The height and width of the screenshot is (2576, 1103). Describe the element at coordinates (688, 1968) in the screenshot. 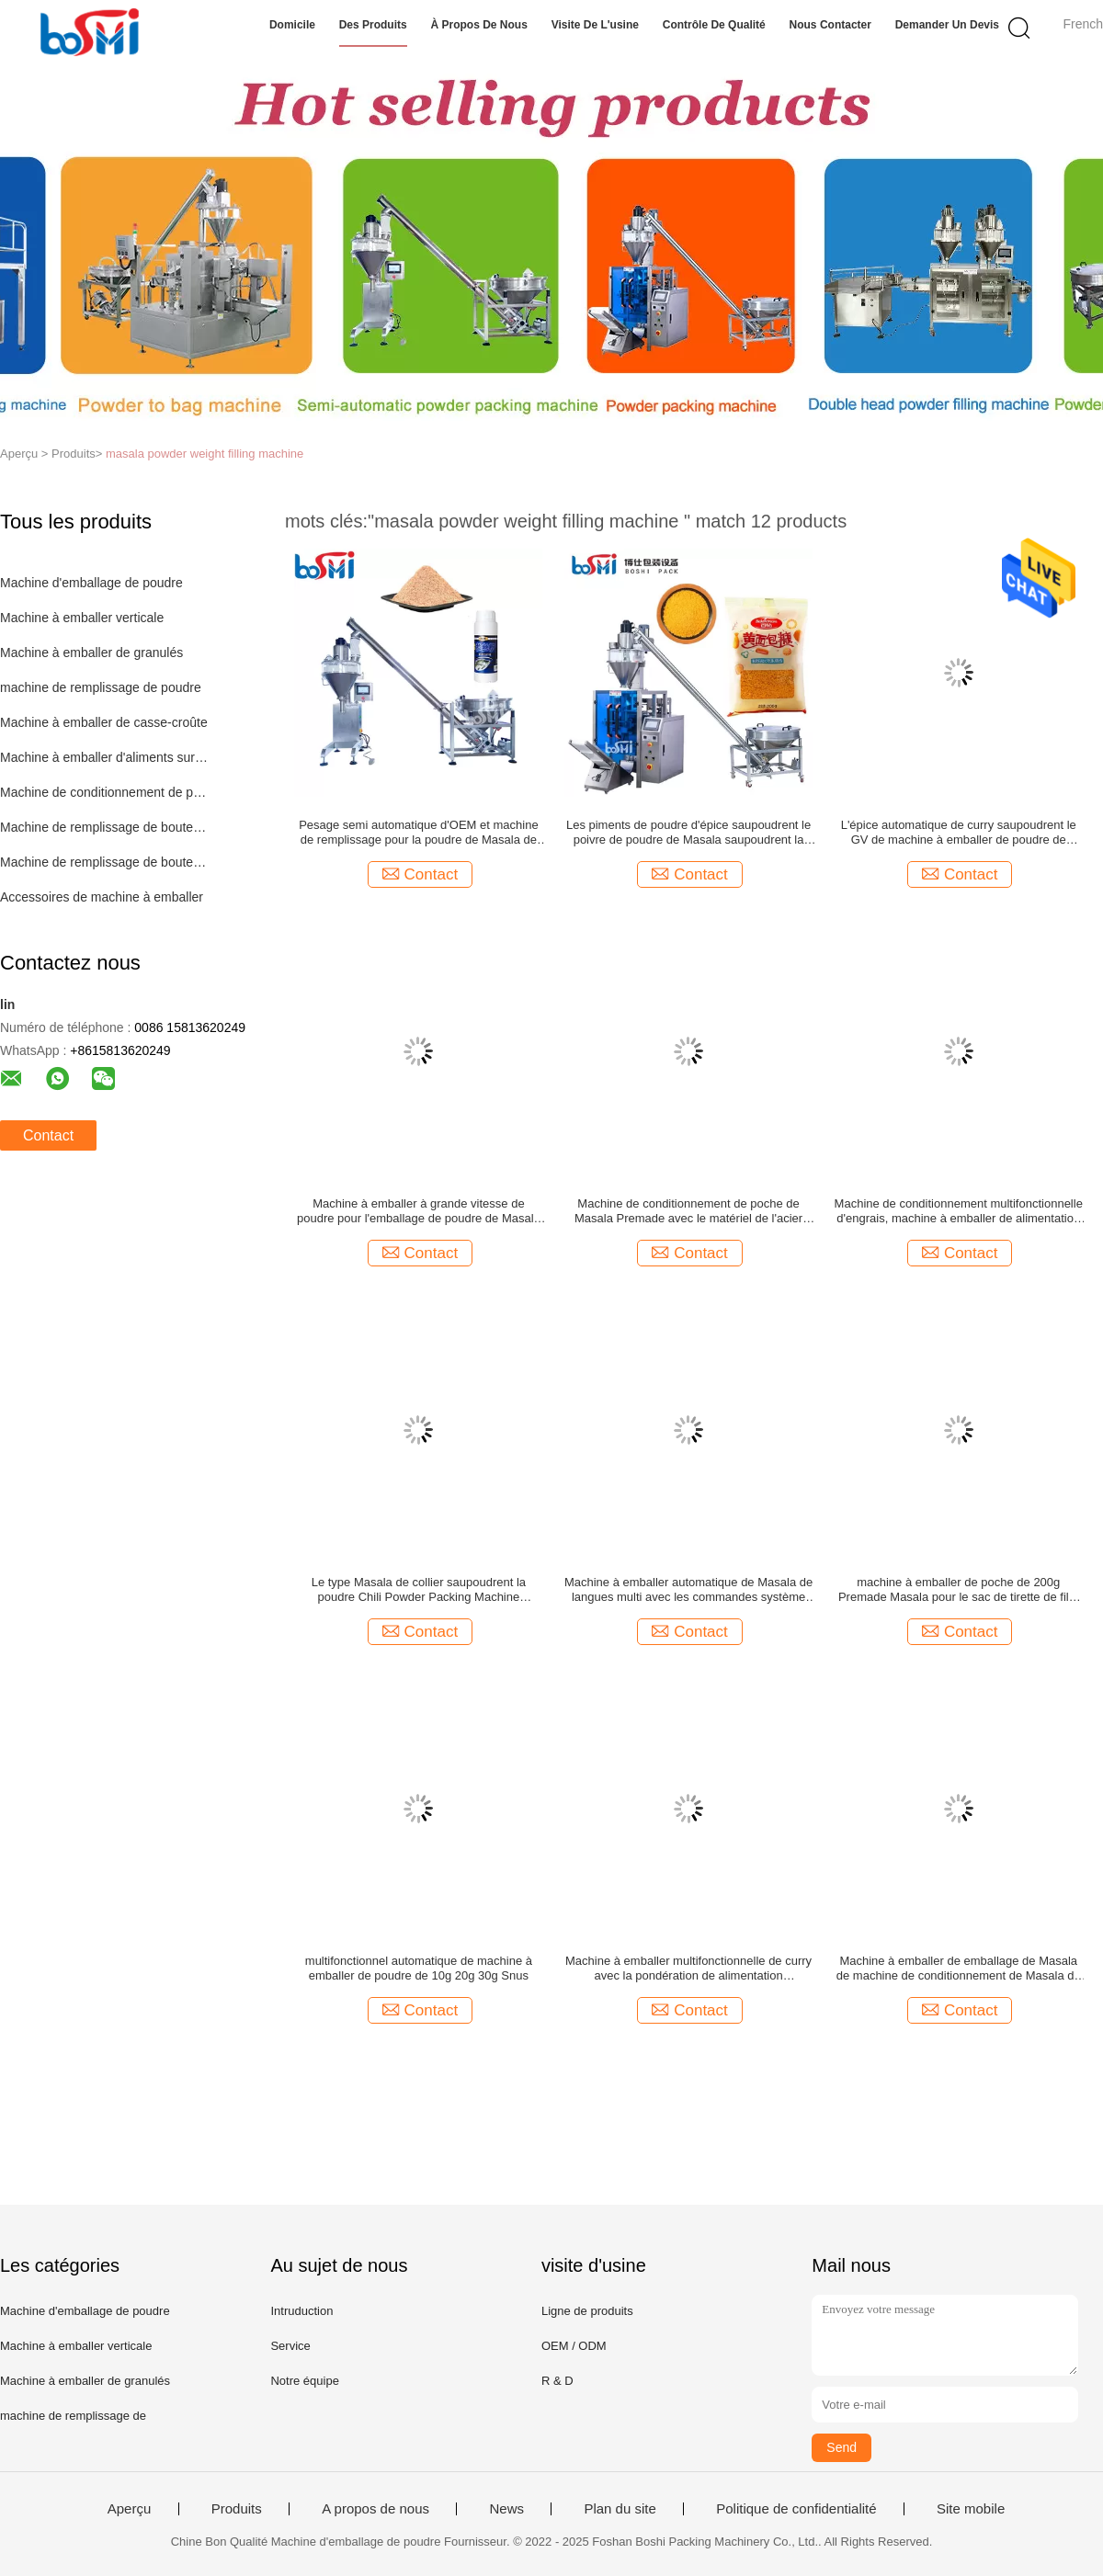

I see `Machine à emballer multifonctionnelle de curry avec la pondération de alimentation automatique` at that location.